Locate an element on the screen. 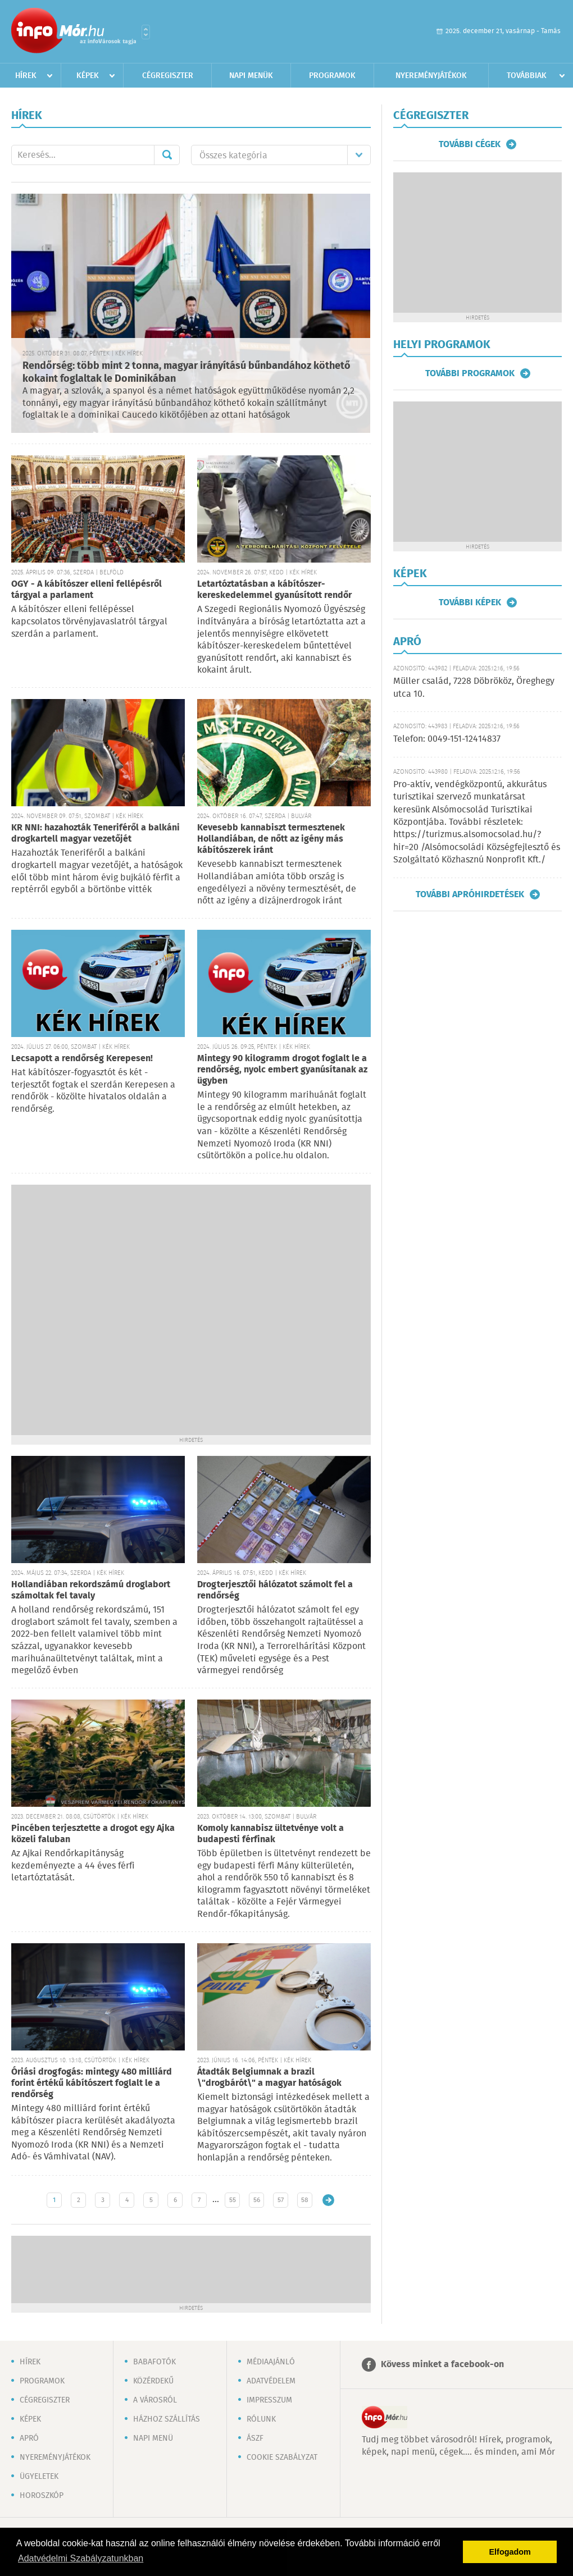 This screenshot has height=2576, width=573. Babafotók is located at coordinates (154, 2362).